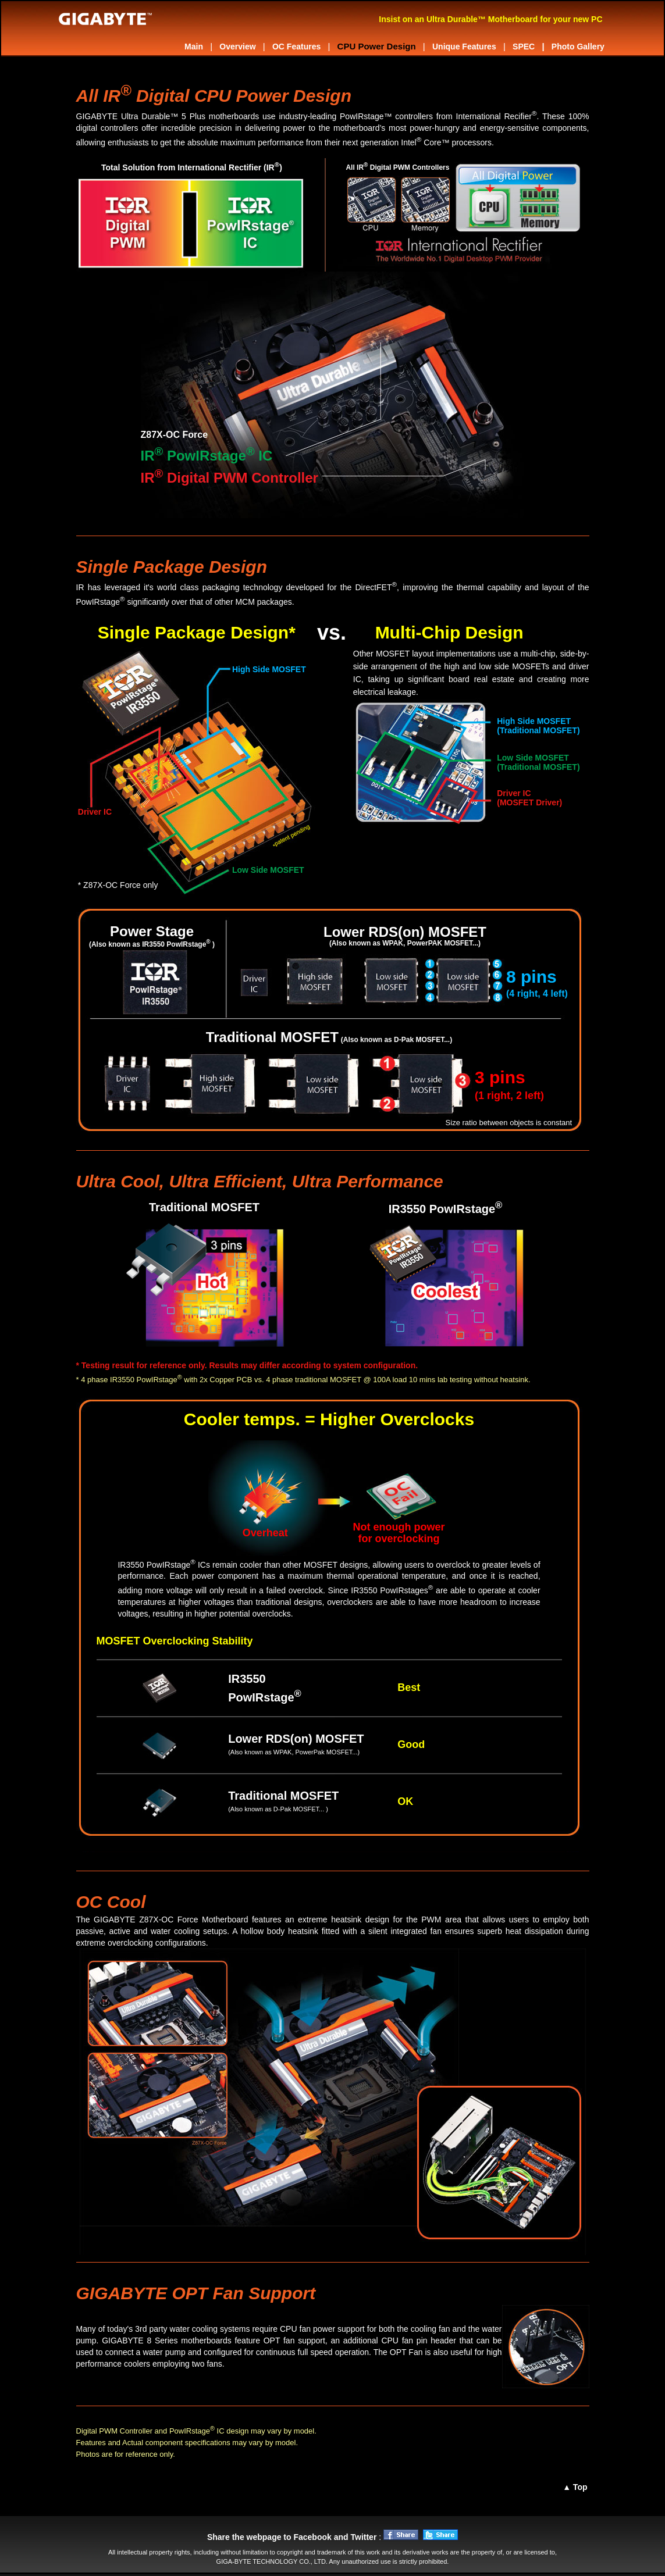  I want to click on Overview, so click(237, 46).